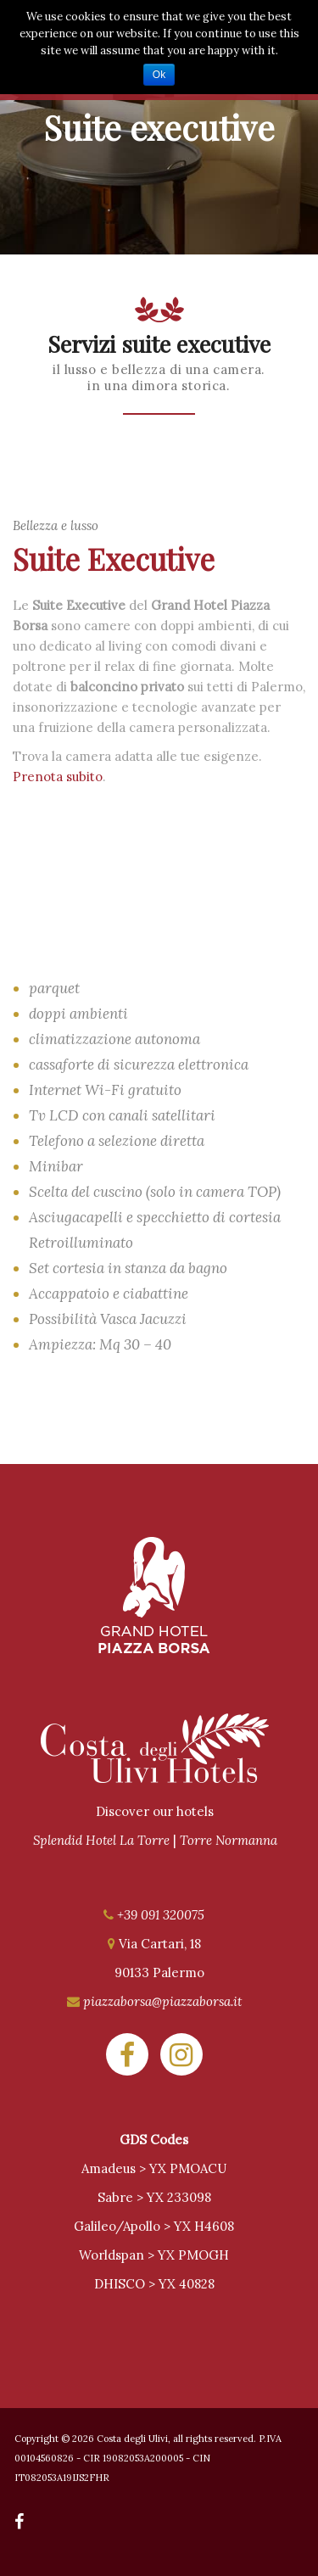 Image resolution: width=318 pixels, height=2576 pixels. Describe the element at coordinates (159, 75) in the screenshot. I see `Ok` at that location.